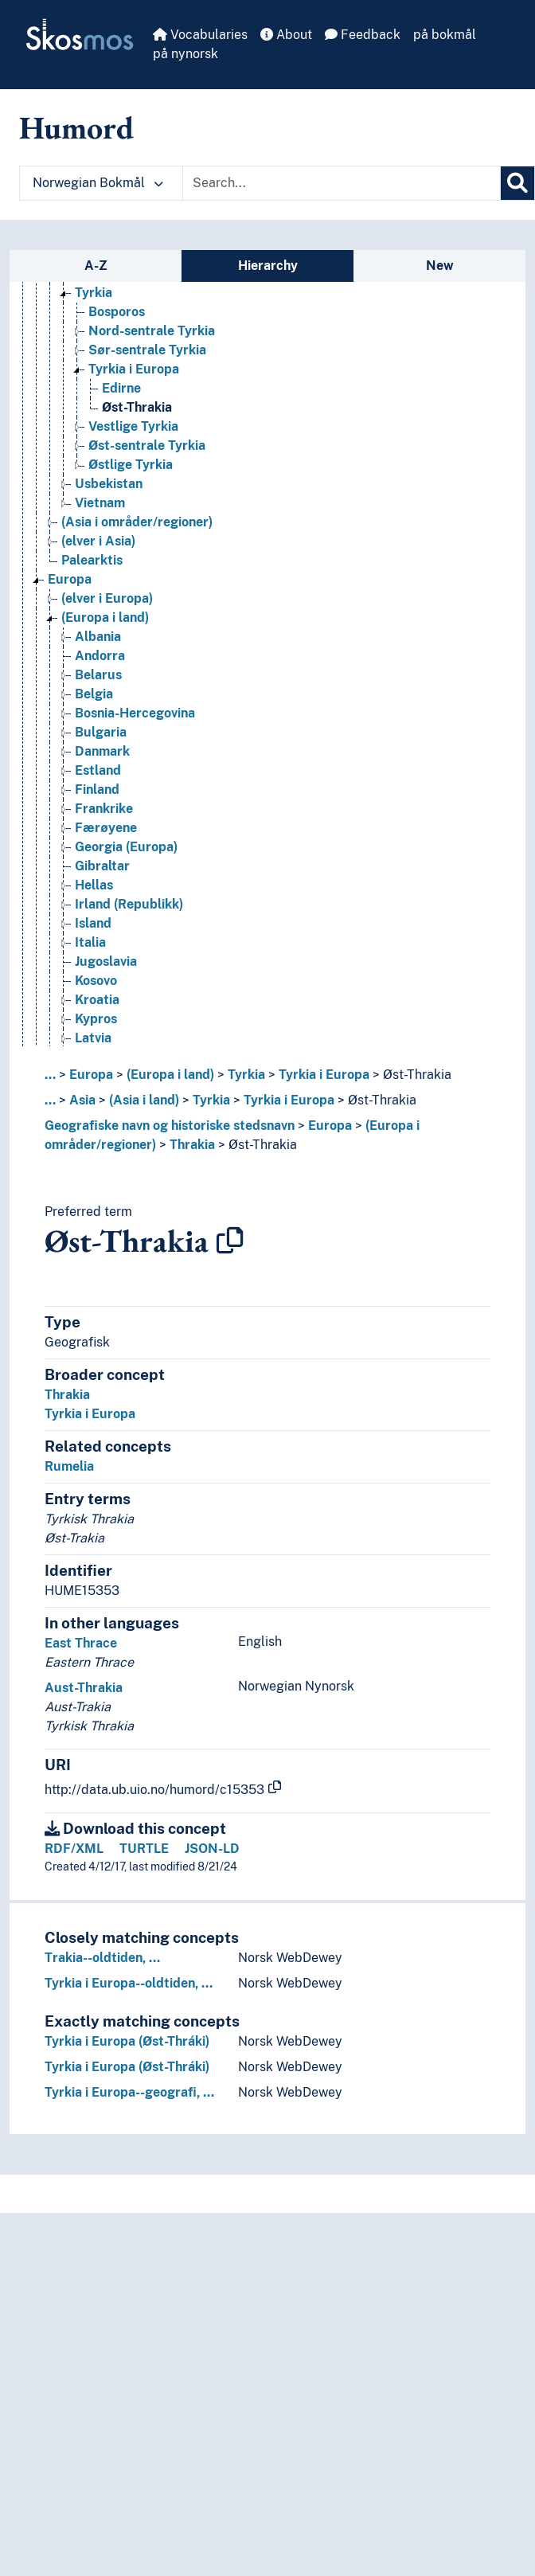 The image size is (535, 2576). I want to click on Belgia [Go to the concept page], so click(94, 694).